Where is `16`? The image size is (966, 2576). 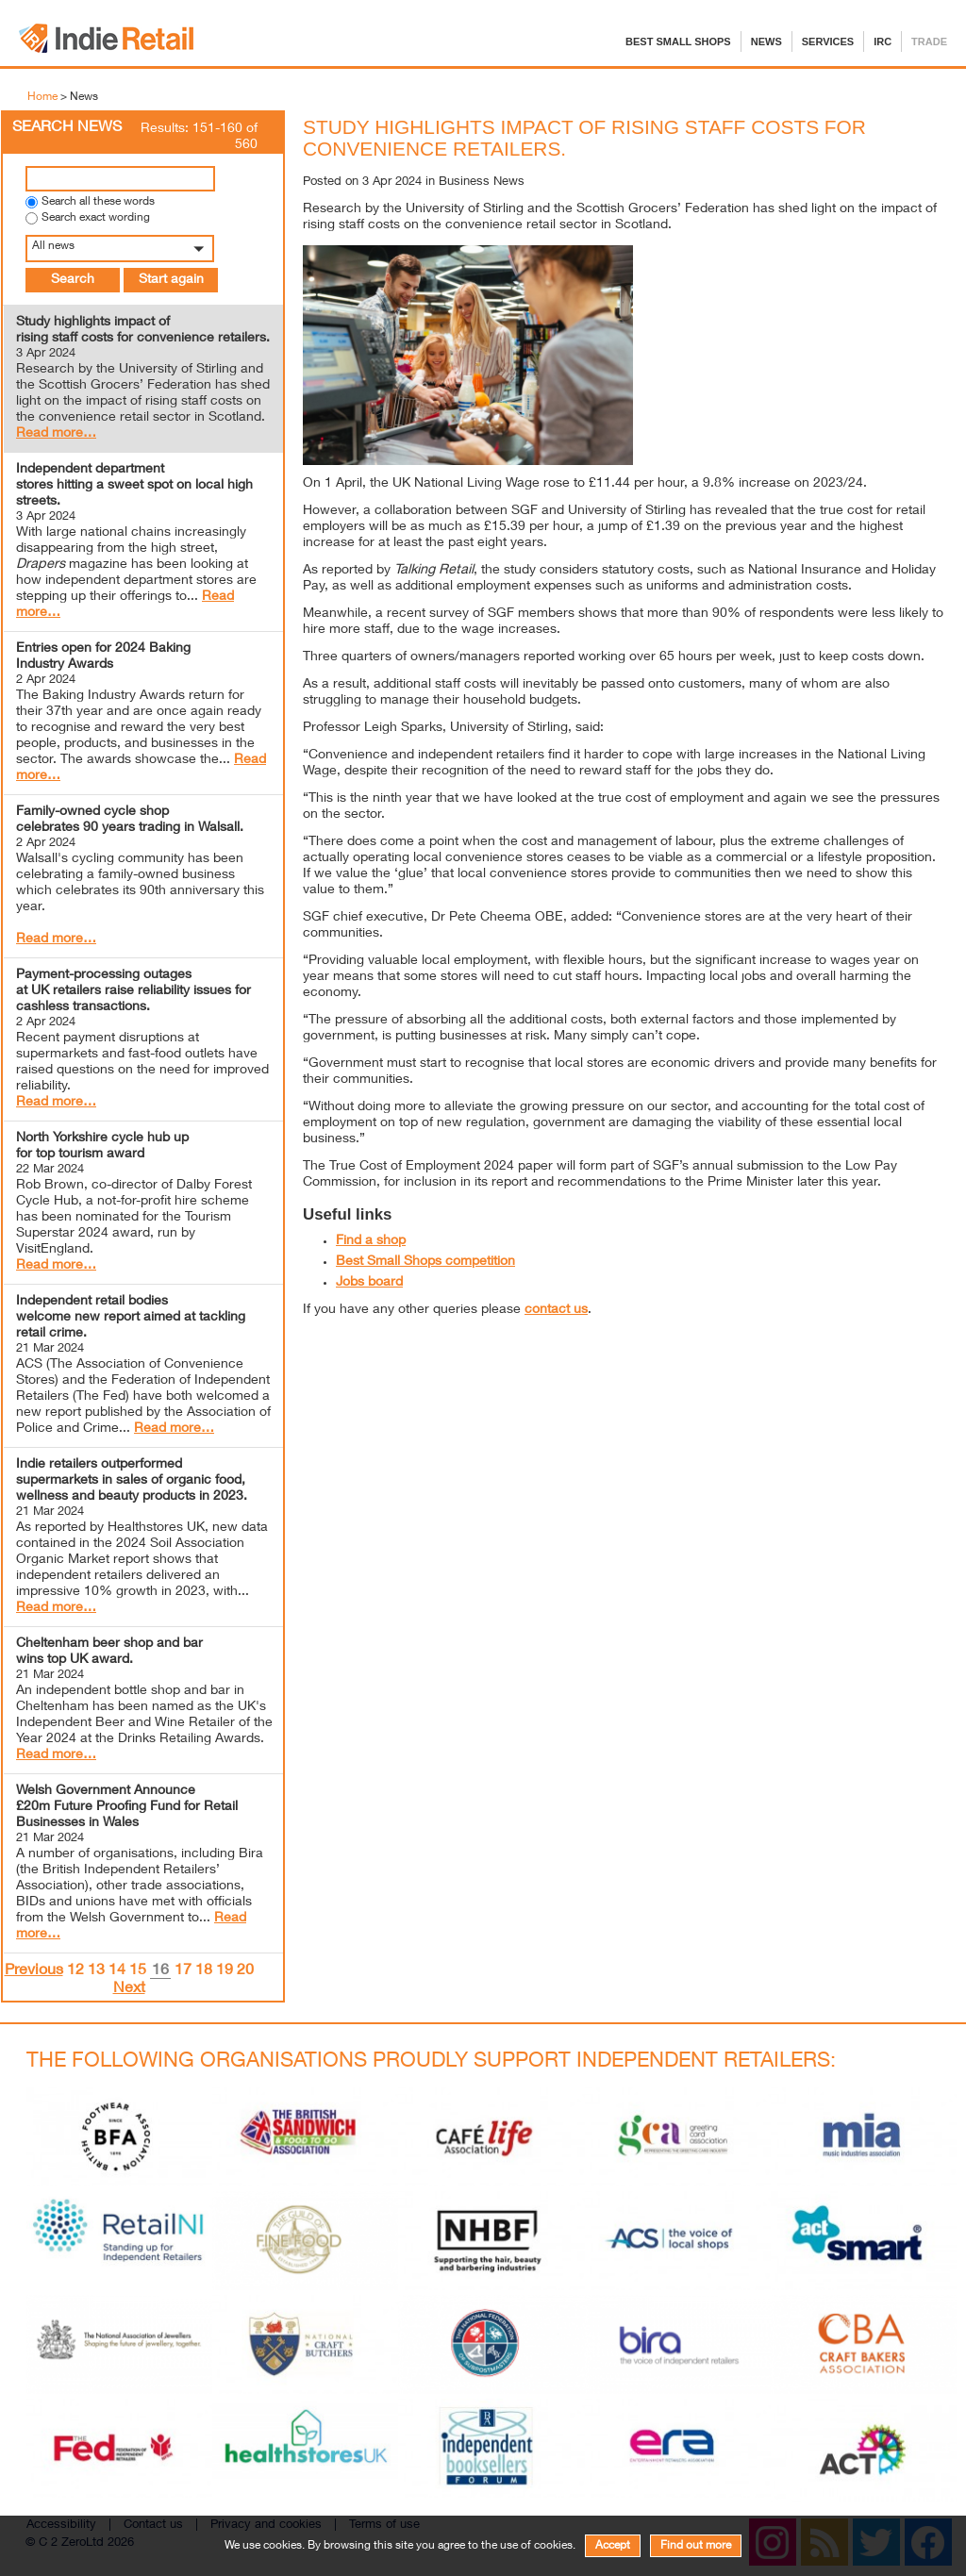
16 is located at coordinates (160, 1972).